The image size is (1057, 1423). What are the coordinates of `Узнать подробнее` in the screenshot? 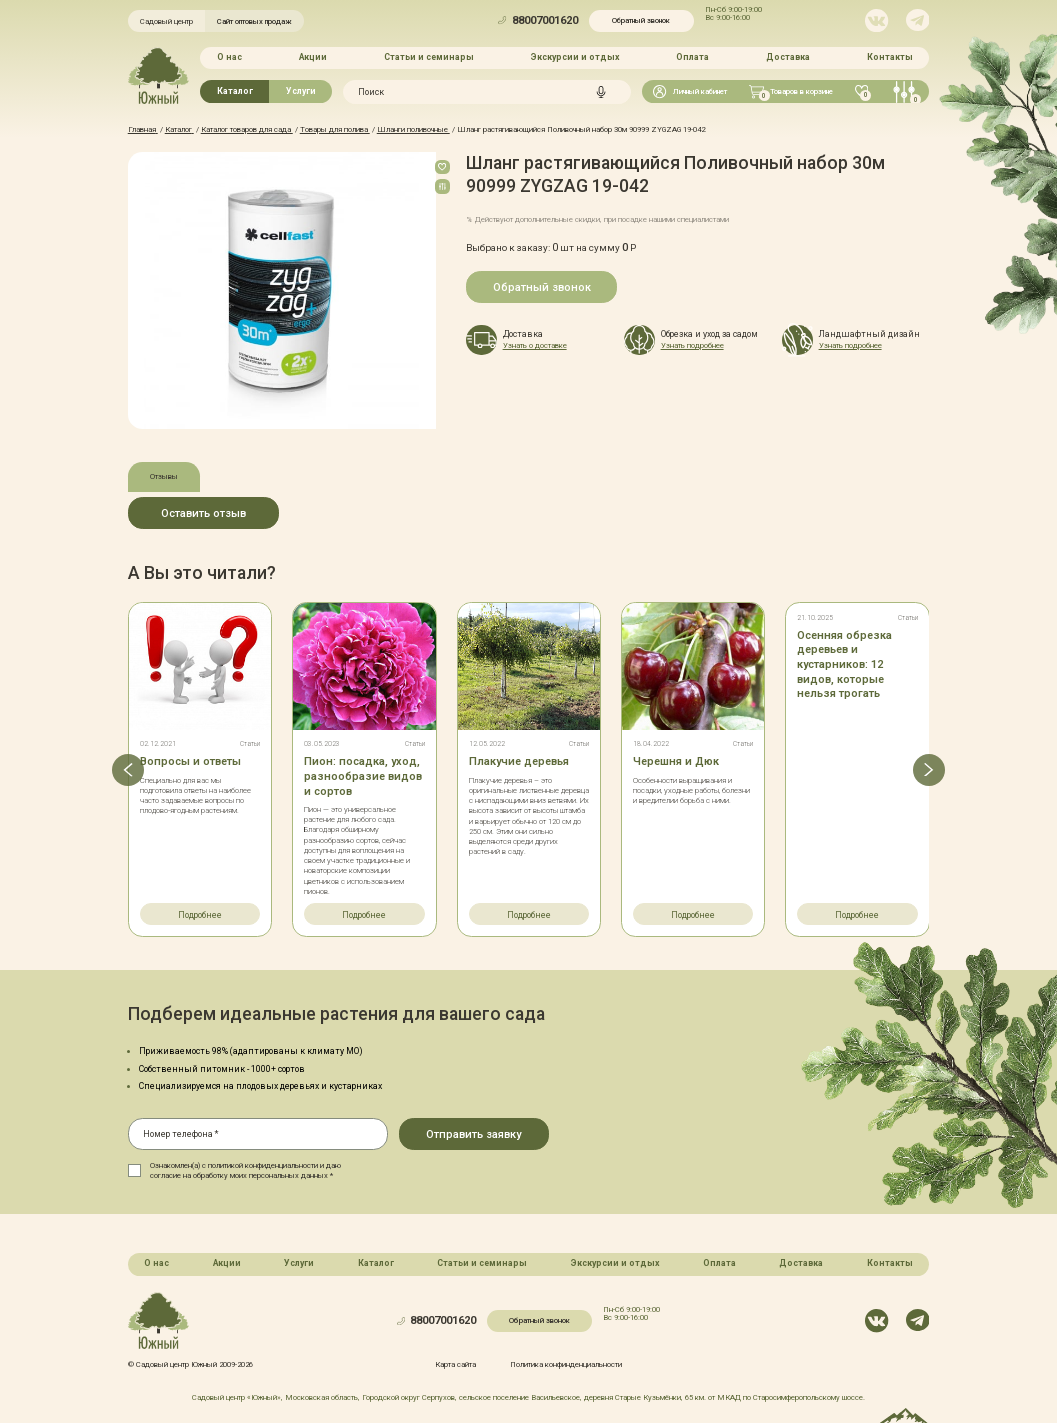 It's located at (692, 345).